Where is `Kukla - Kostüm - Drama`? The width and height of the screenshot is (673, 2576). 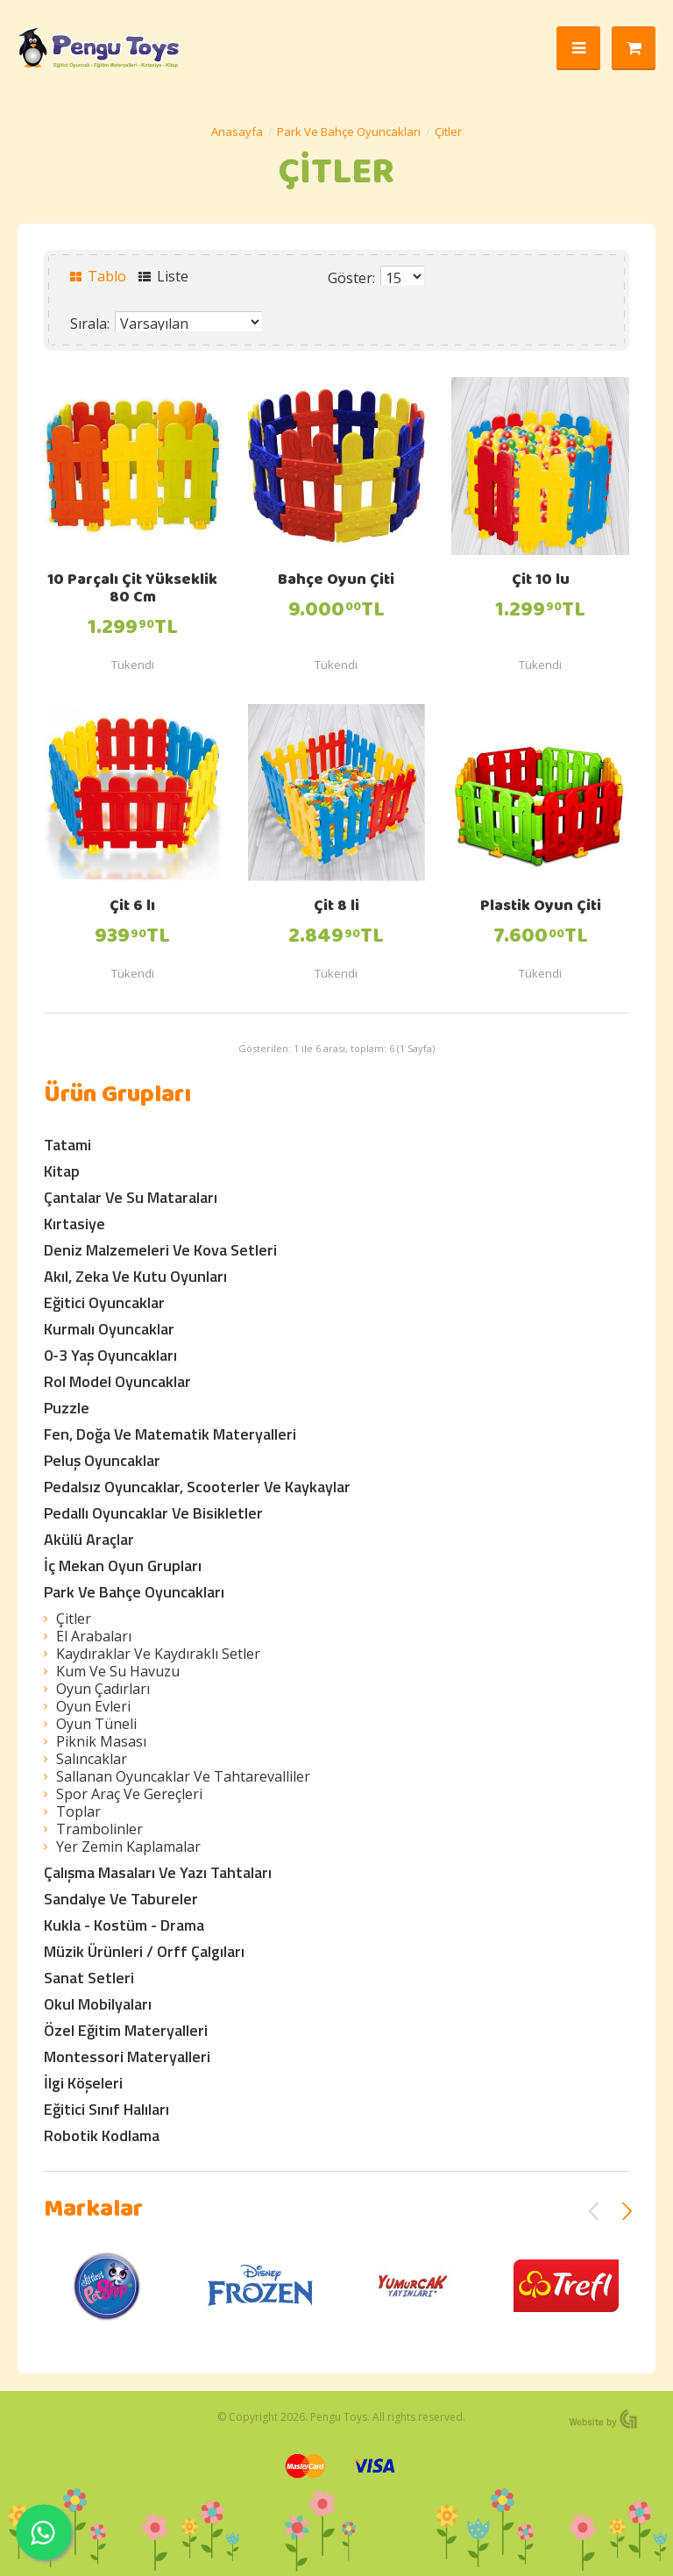
Kukla - Kostüm - Drama is located at coordinates (124, 1925).